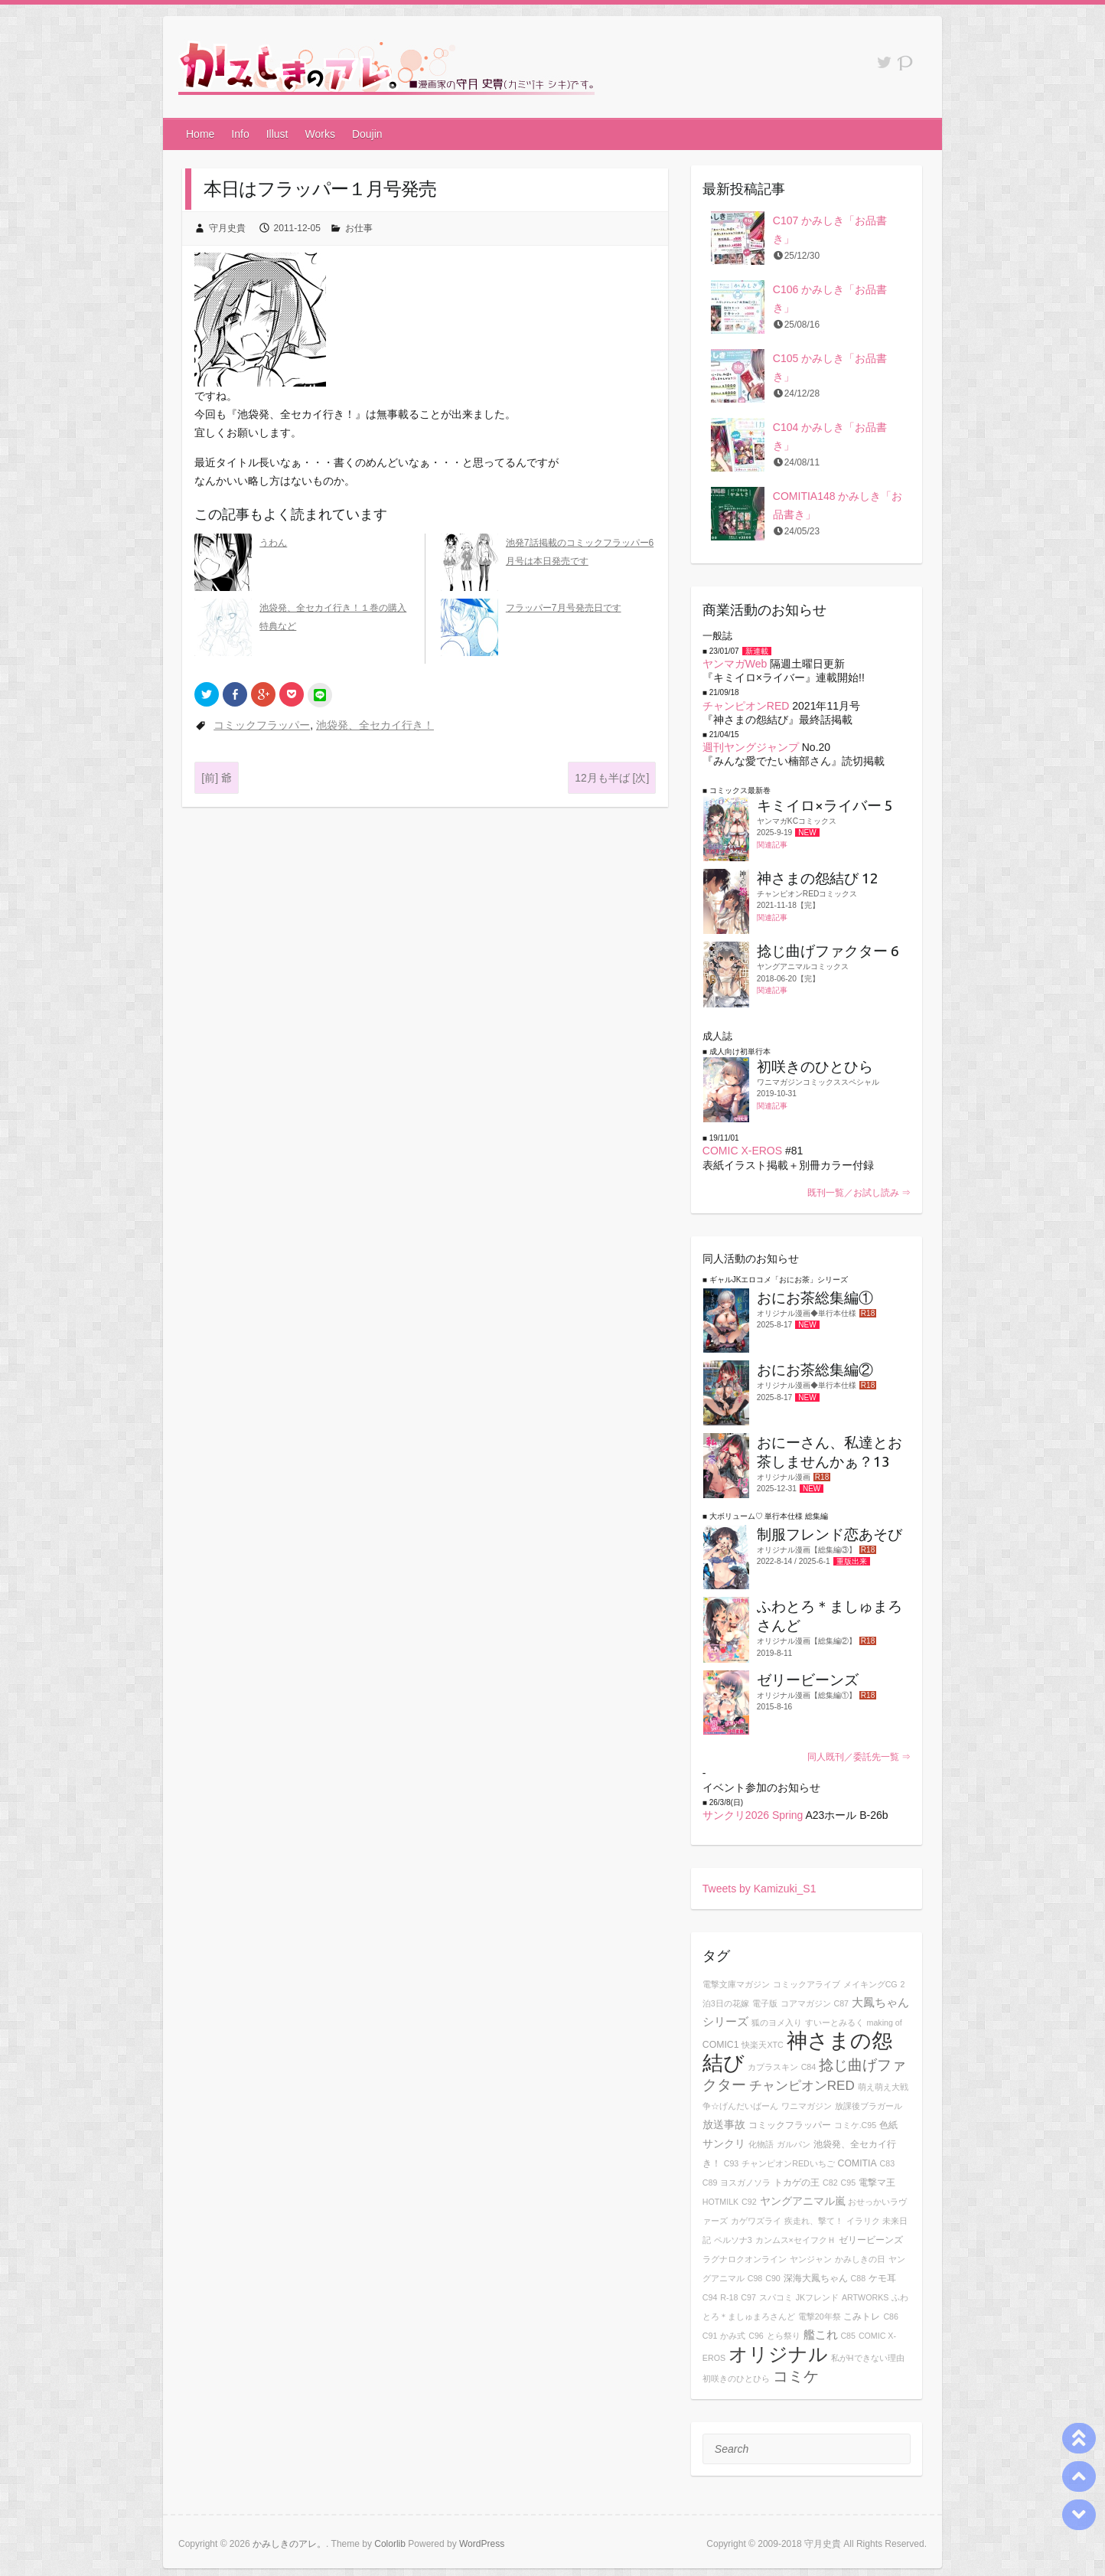 This screenshot has width=1105, height=2576. Describe the element at coordinates (200, 134) in the screenshot. I see `Home` at that location.